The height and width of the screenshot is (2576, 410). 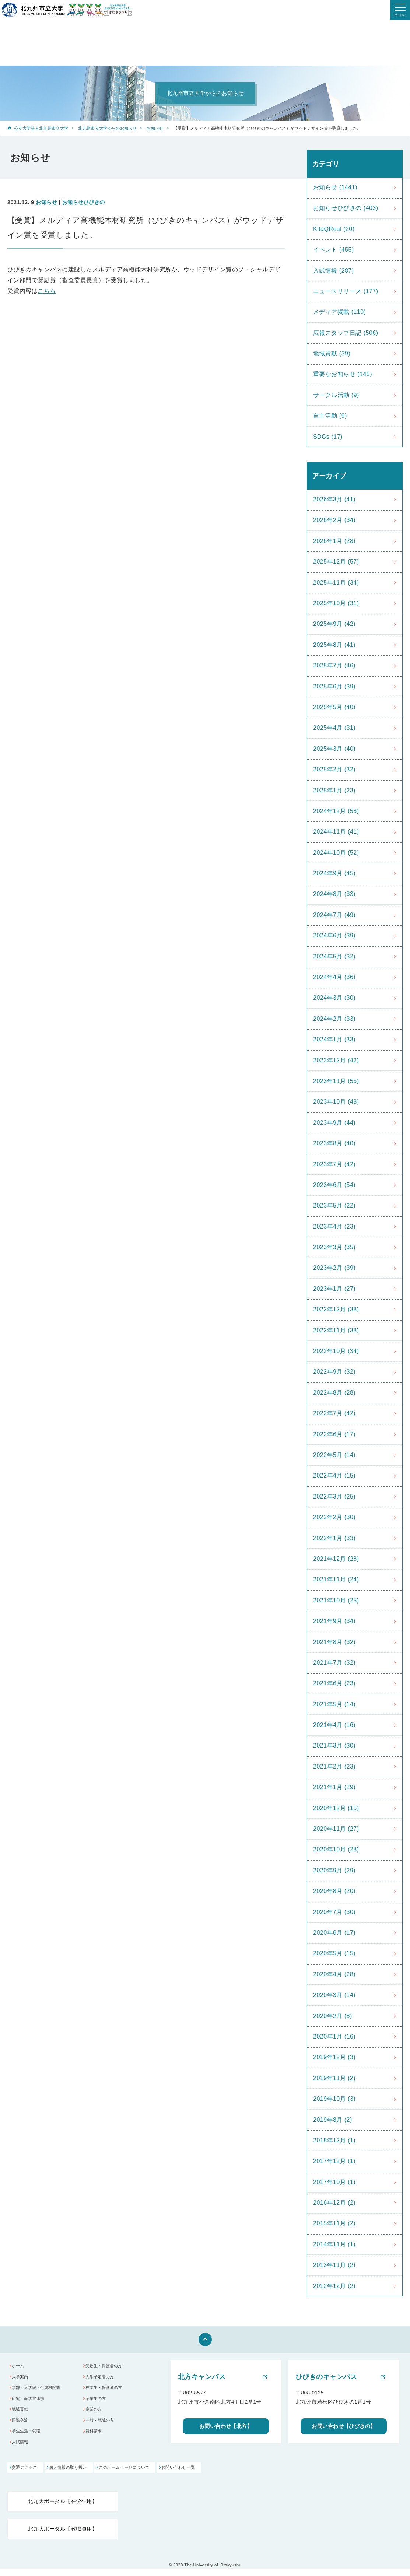 I want to click on 2021年1月 (29), so click(x=334, y=1787).